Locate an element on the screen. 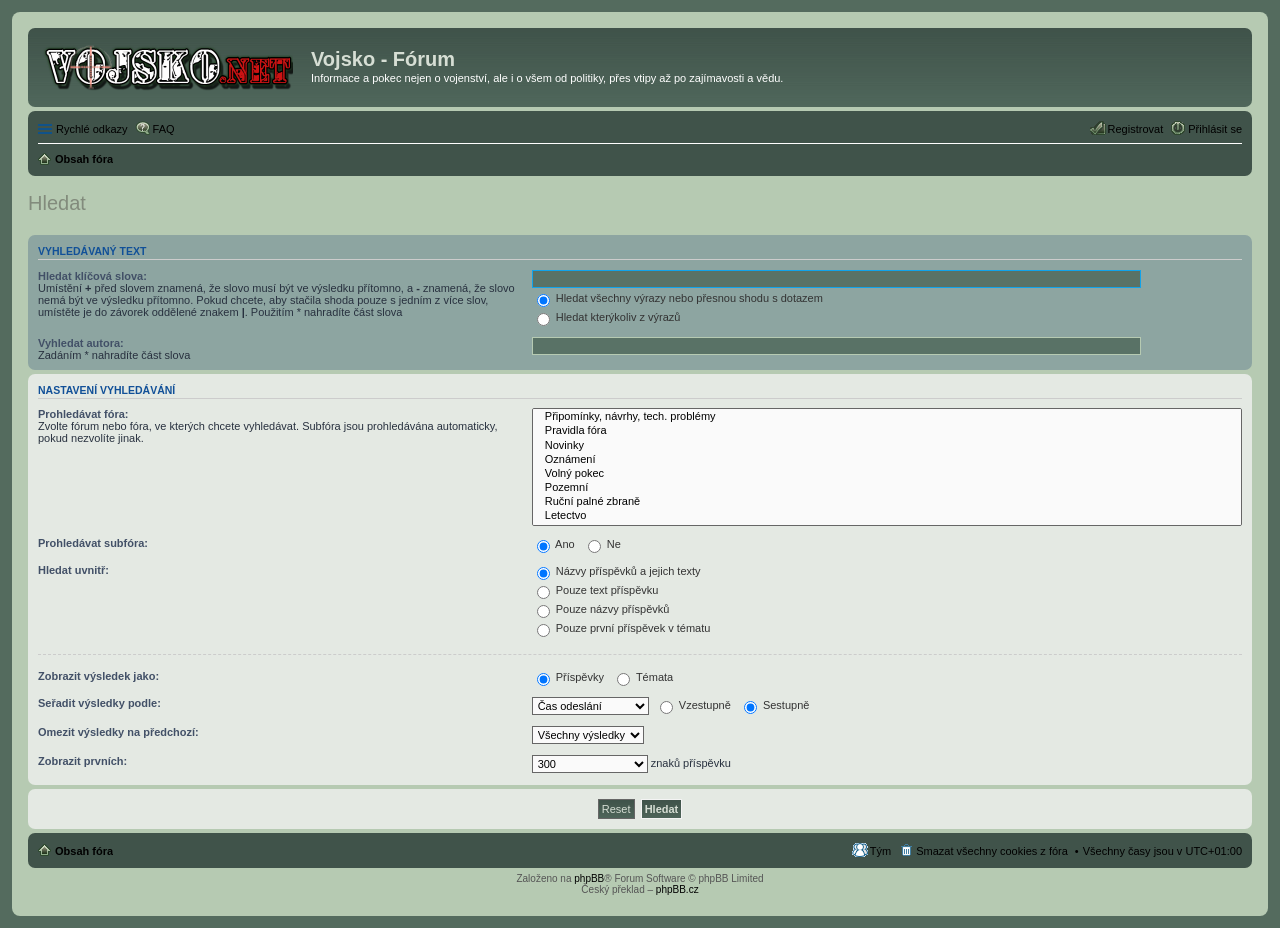 This screenshot has height=928, width=1280. Ano is located at coordinates (556, 544).